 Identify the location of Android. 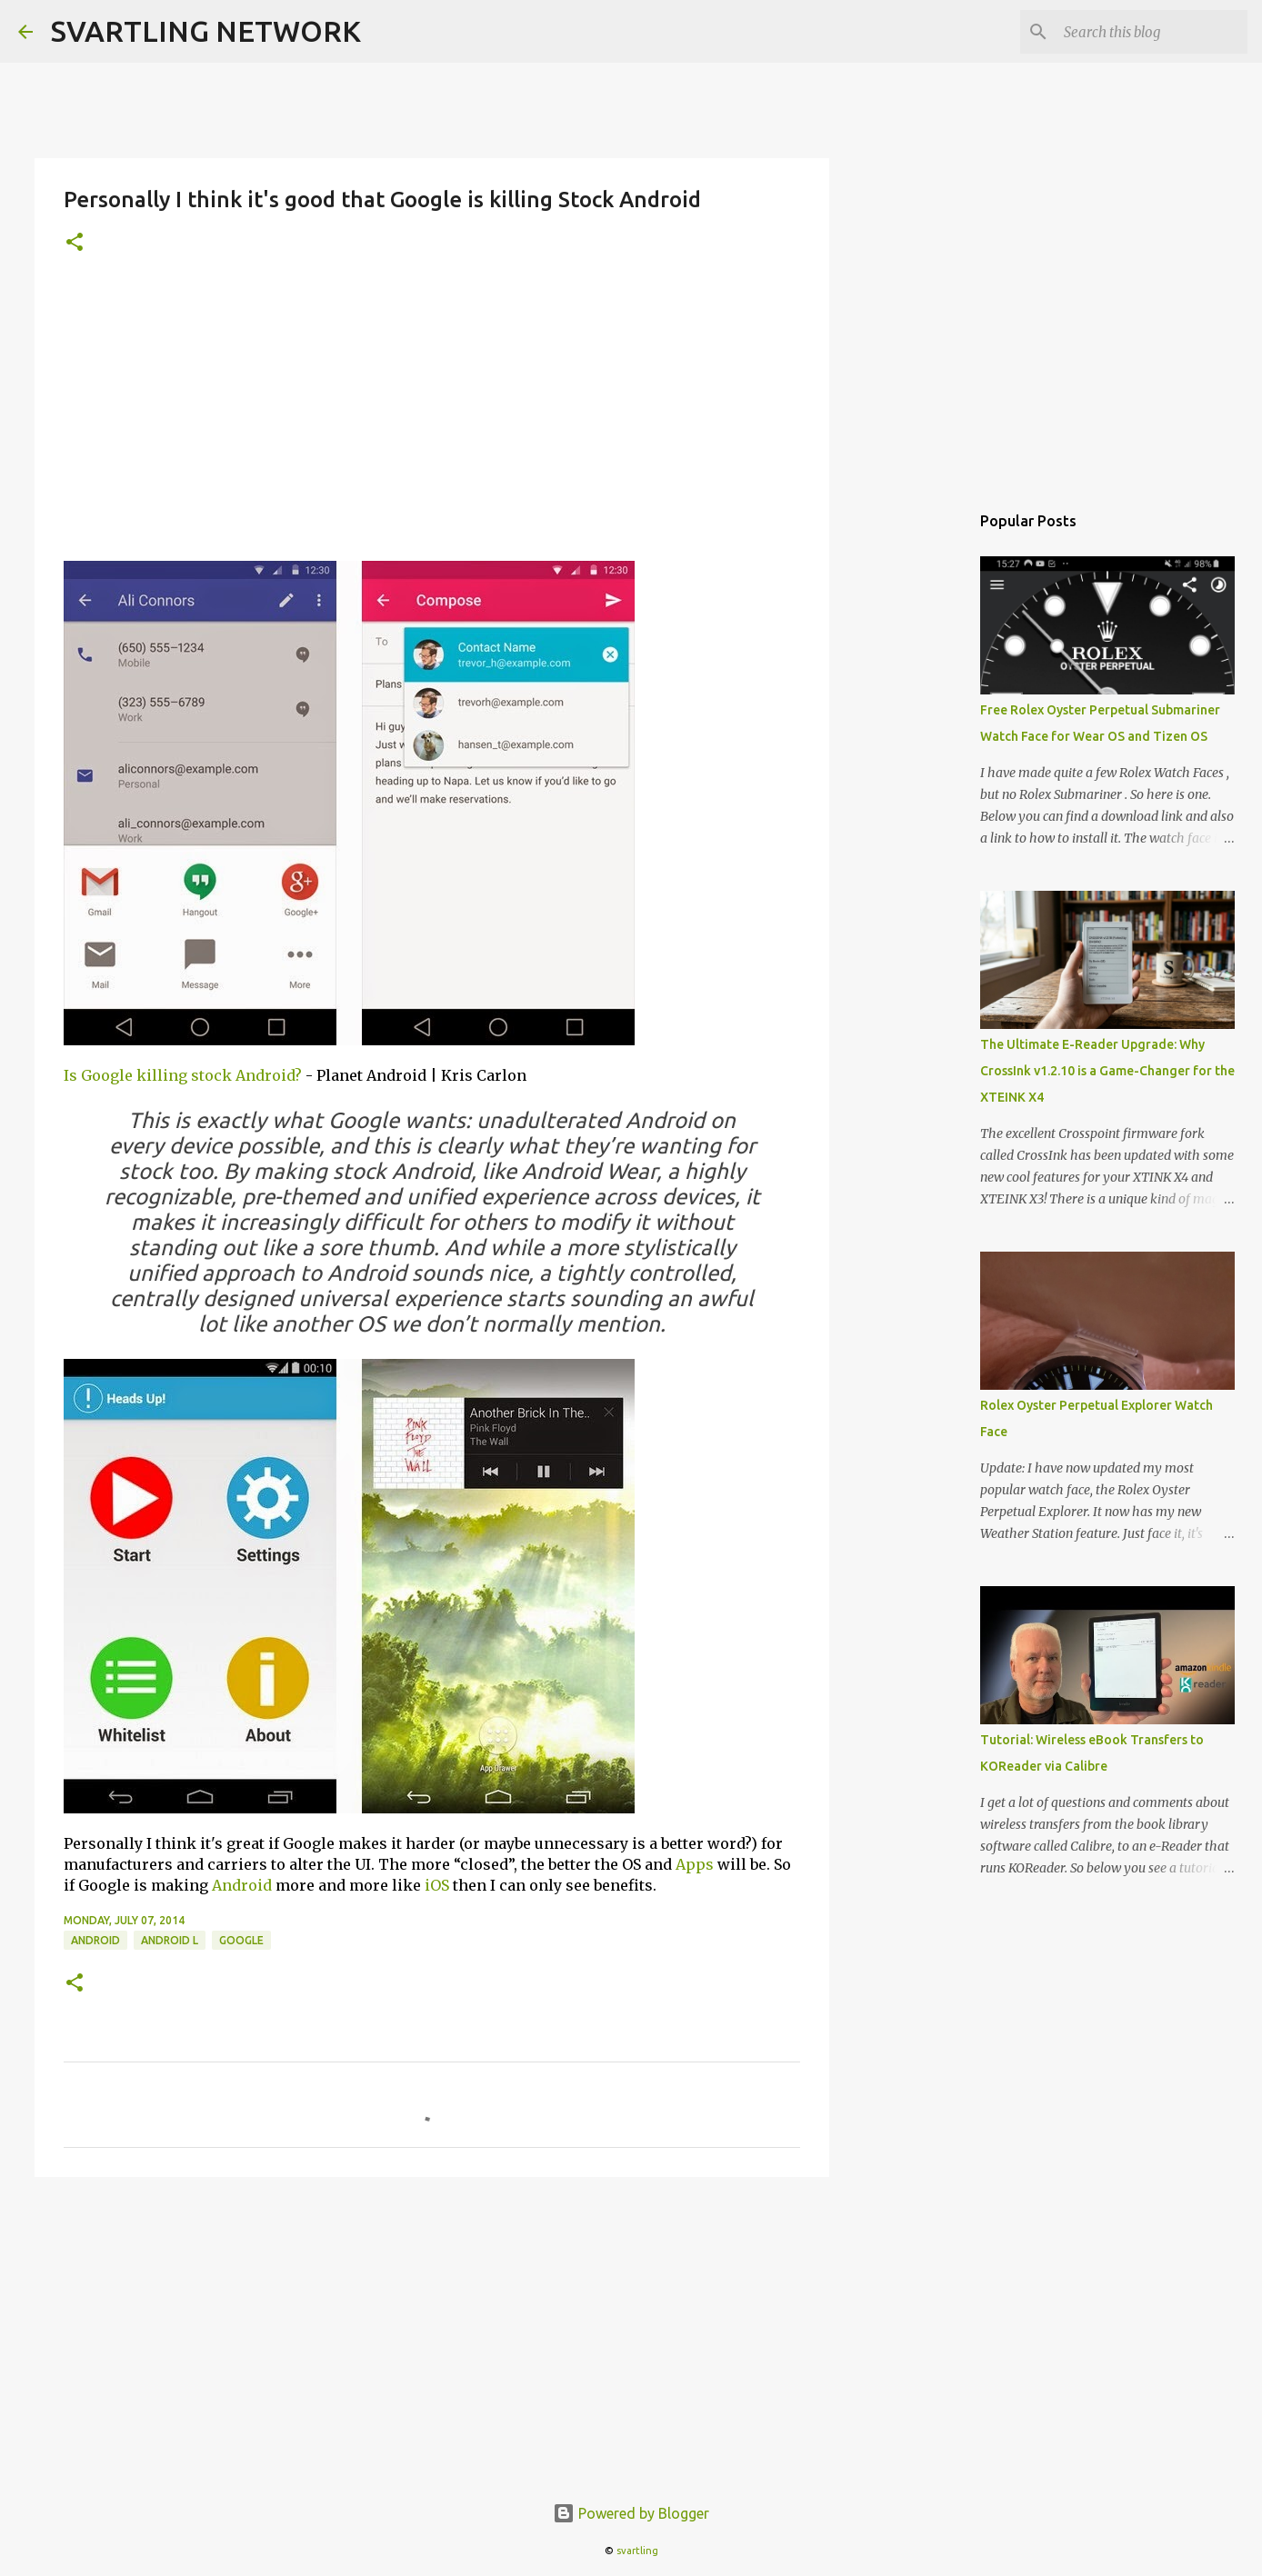
(242, 1885).